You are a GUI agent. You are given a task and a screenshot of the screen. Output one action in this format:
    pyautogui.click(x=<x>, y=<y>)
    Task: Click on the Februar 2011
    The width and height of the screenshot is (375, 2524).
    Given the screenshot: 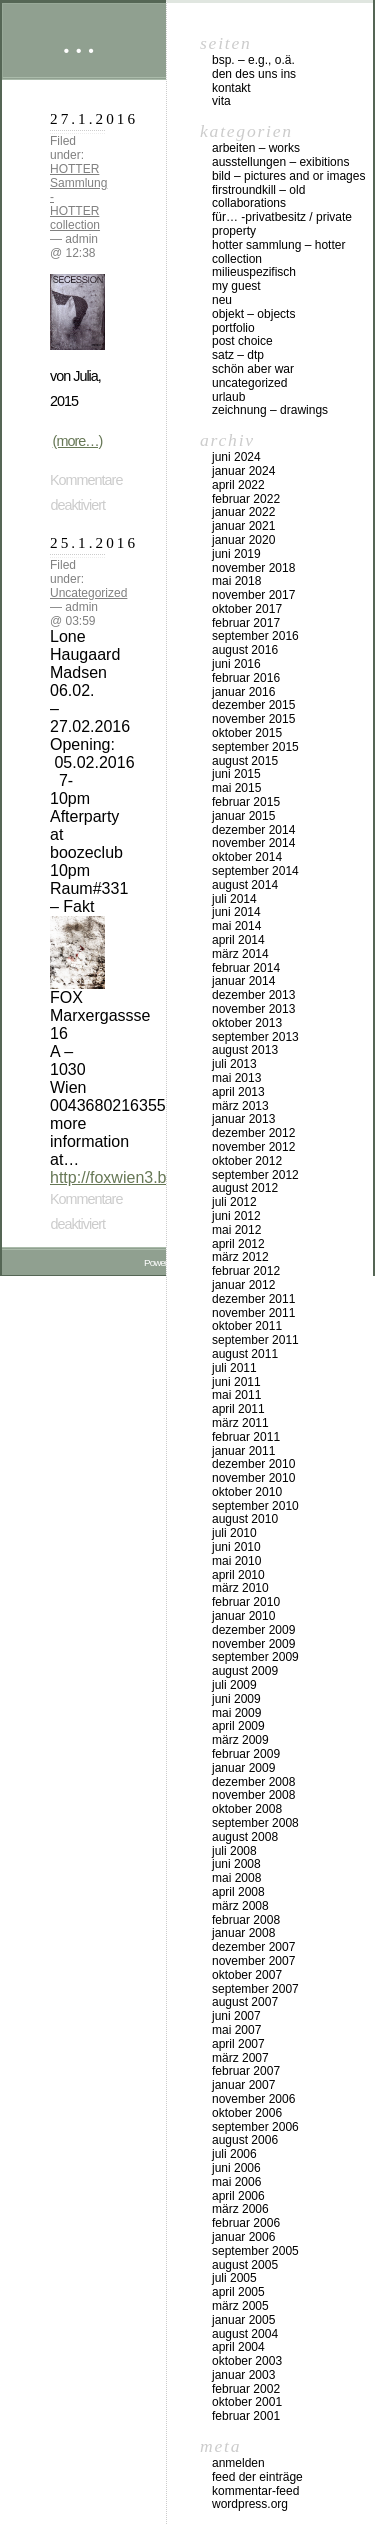 What is the action you would take?
    pyautogui.click(x=246, y=1437)
    